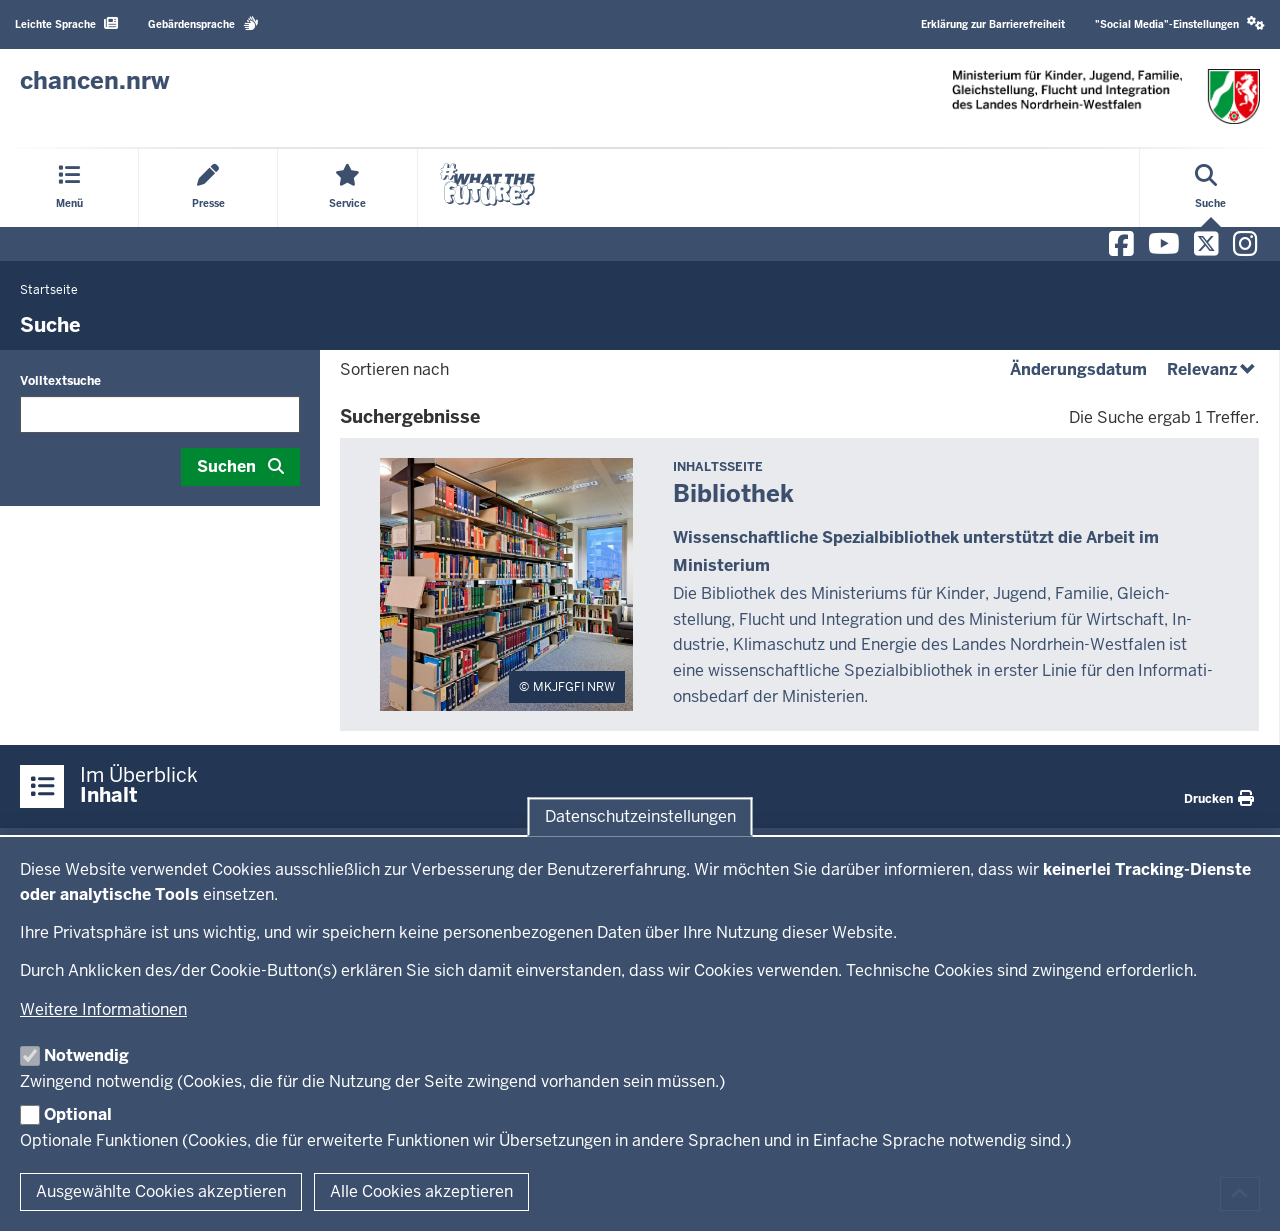 This screenshot has width=1280, height=1231. I want to click on Notwendig, so click(86, 1055).